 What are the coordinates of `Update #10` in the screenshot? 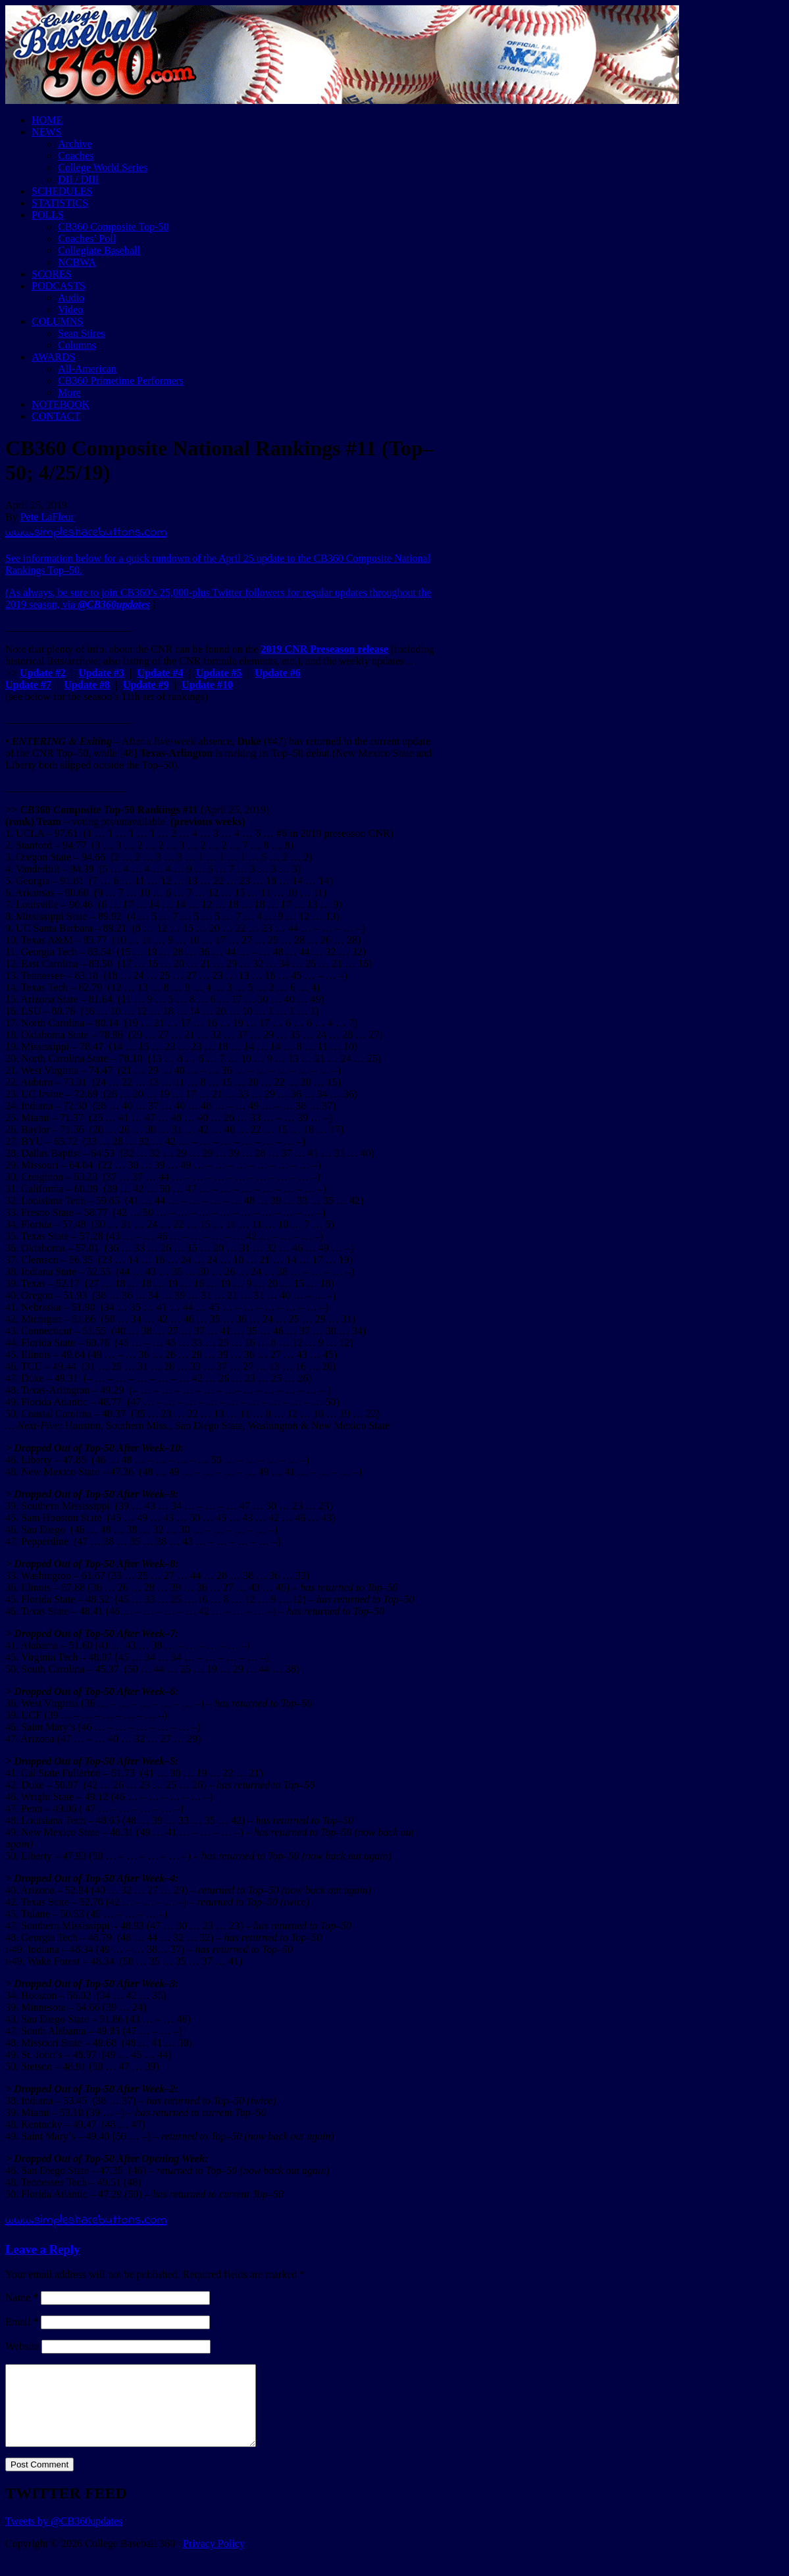 It's located at (207, 684).